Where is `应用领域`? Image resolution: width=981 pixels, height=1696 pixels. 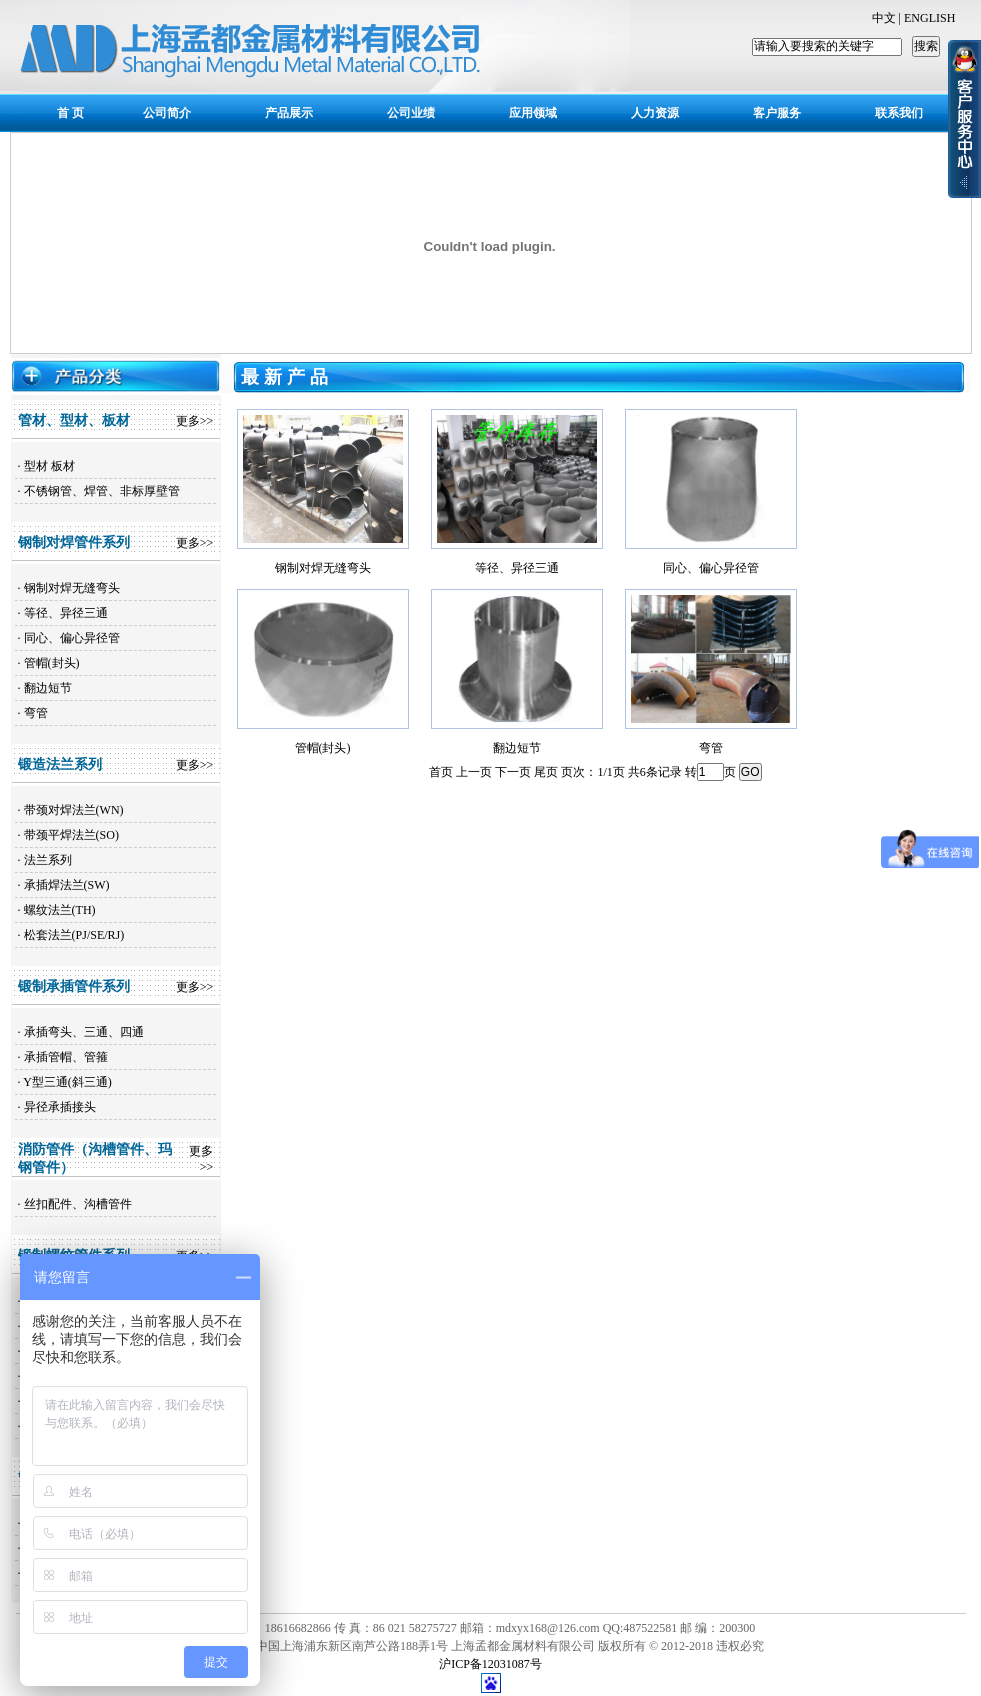 应用领域 is located at coordinates (533, 113).